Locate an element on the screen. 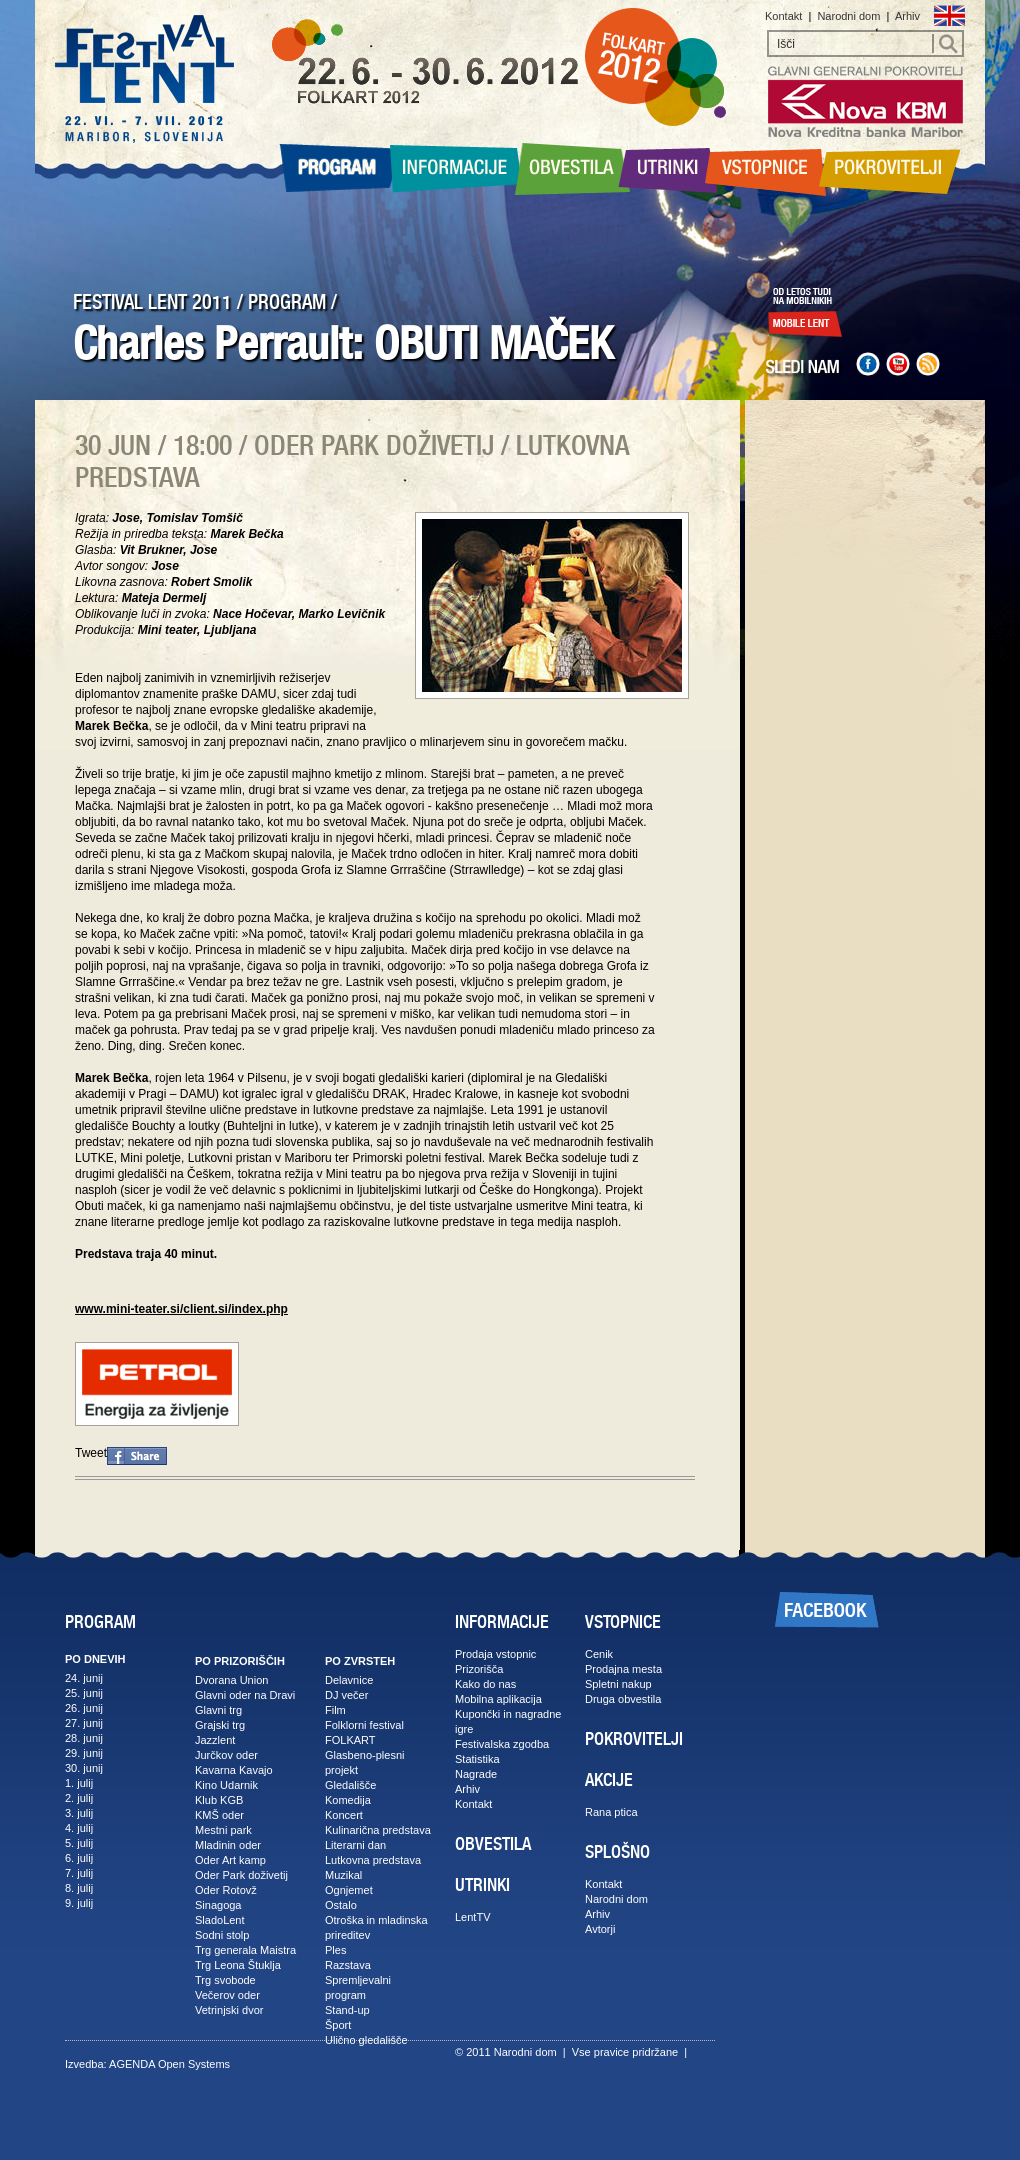 The image size is (1020, 2160). Delavnice is located at coordinates (349, 1680).